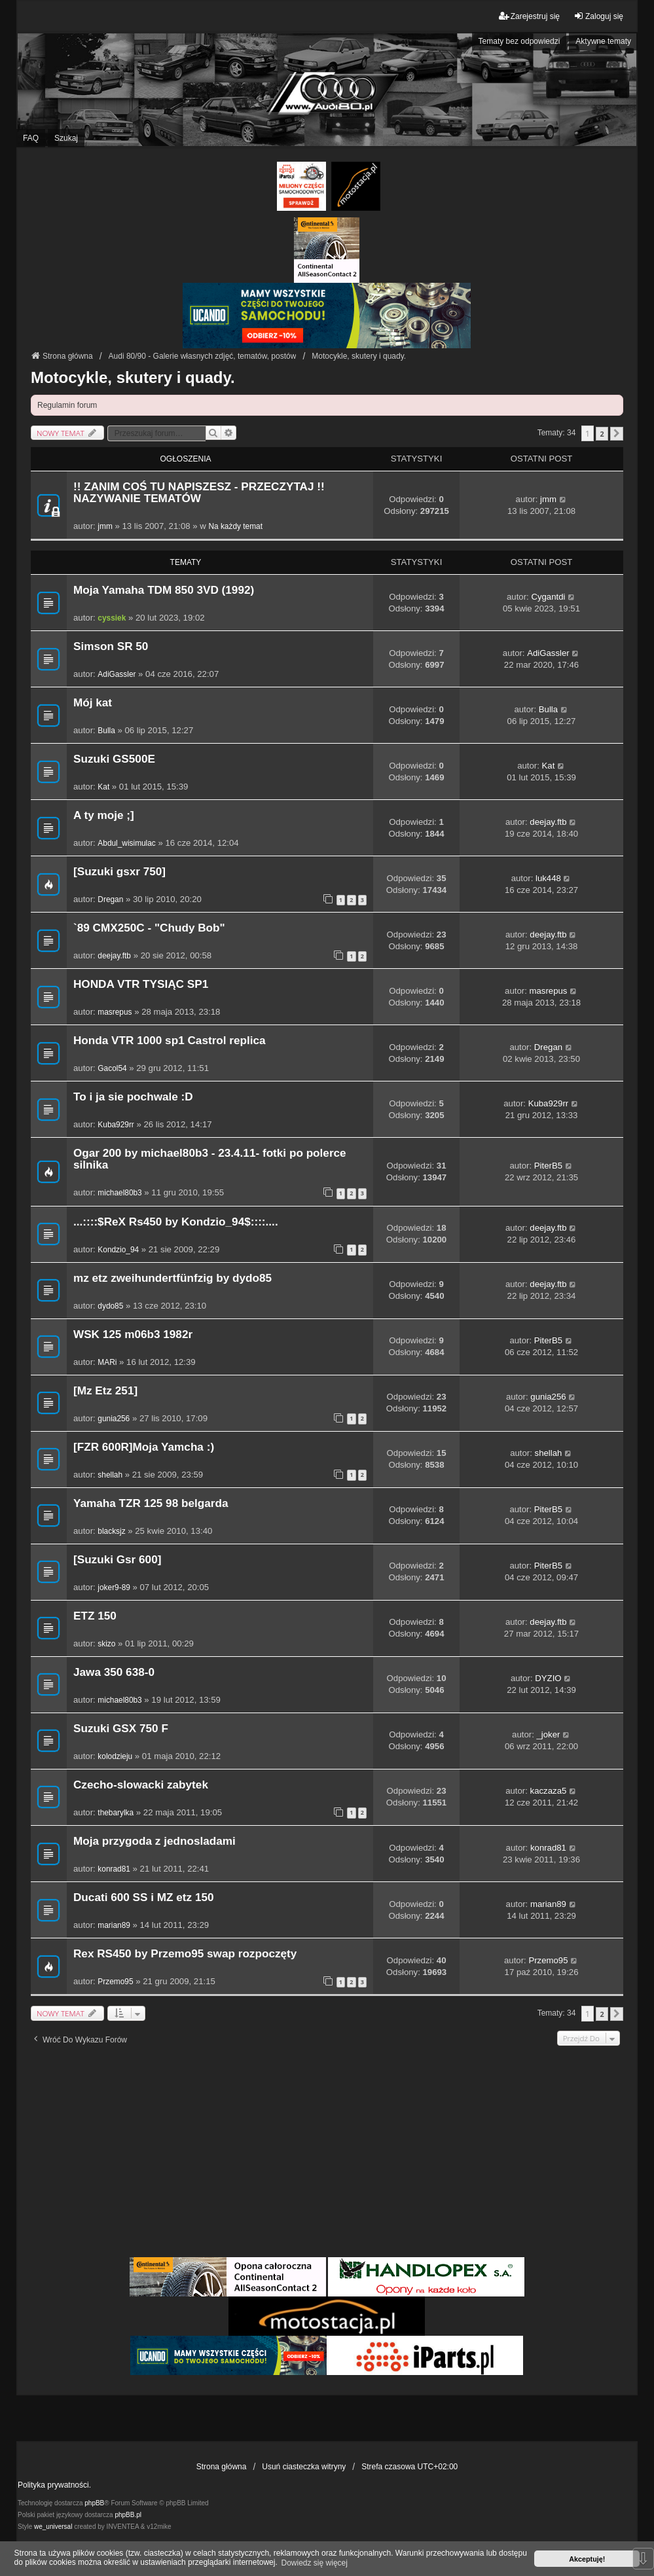  Describe the element at coordinates (66, 138) in the screenshot. I see `Szukaj [menuitem]` at that location.